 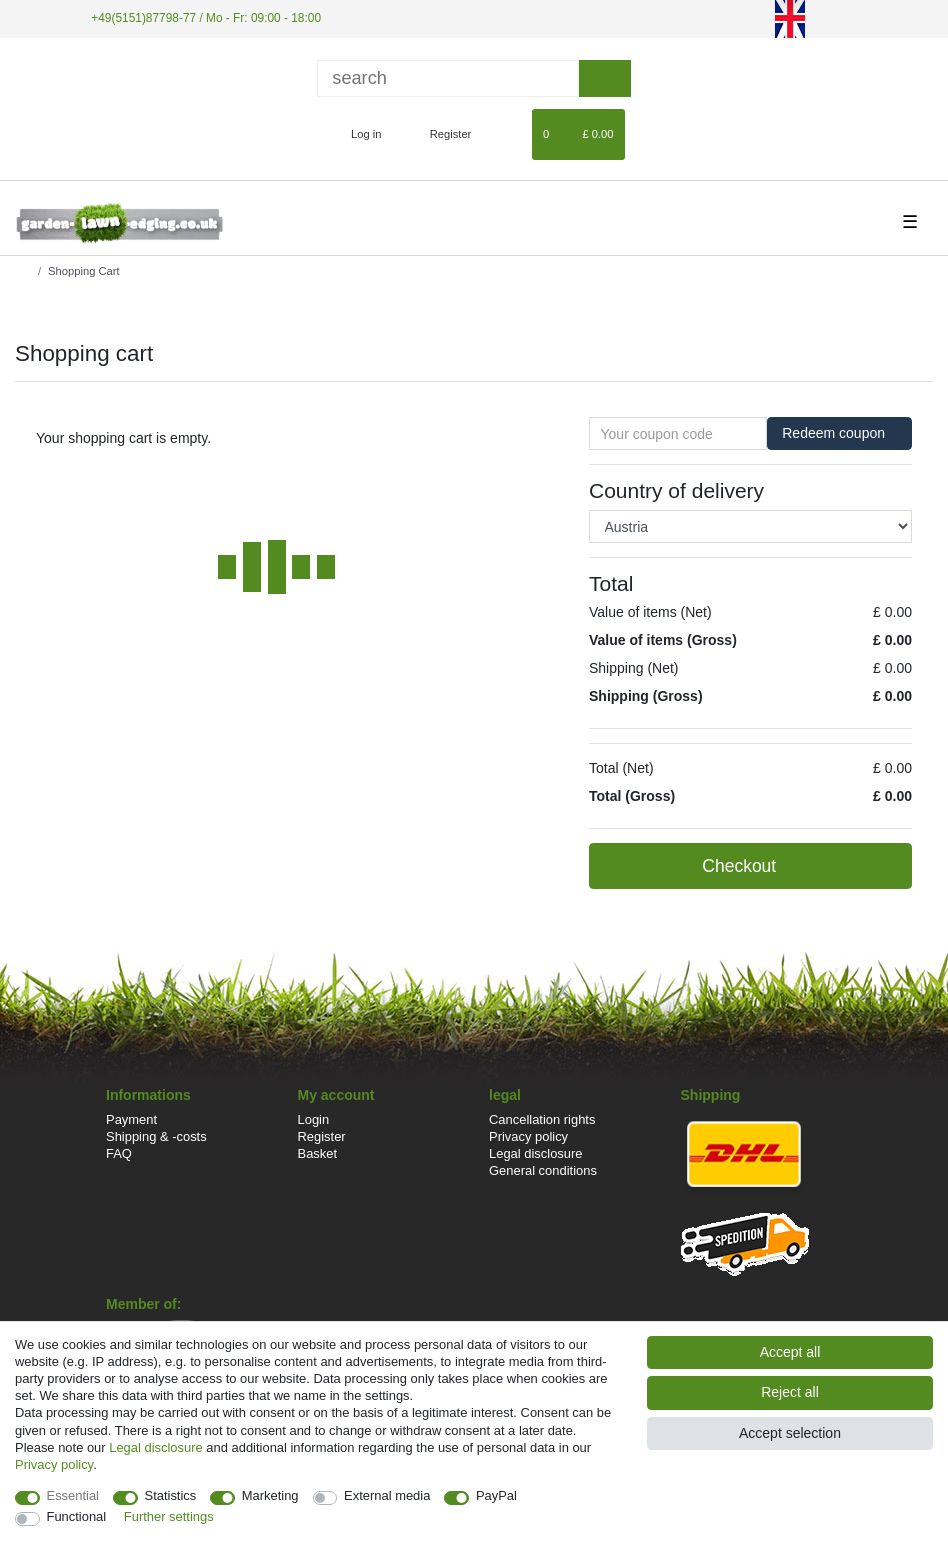 What do you see at coordinates (206, 18) in the screenshot?
I see `+49(5151)87798-77 / Mo - Fr: 09:00 - 18:00` at bounding box center [206, 18].